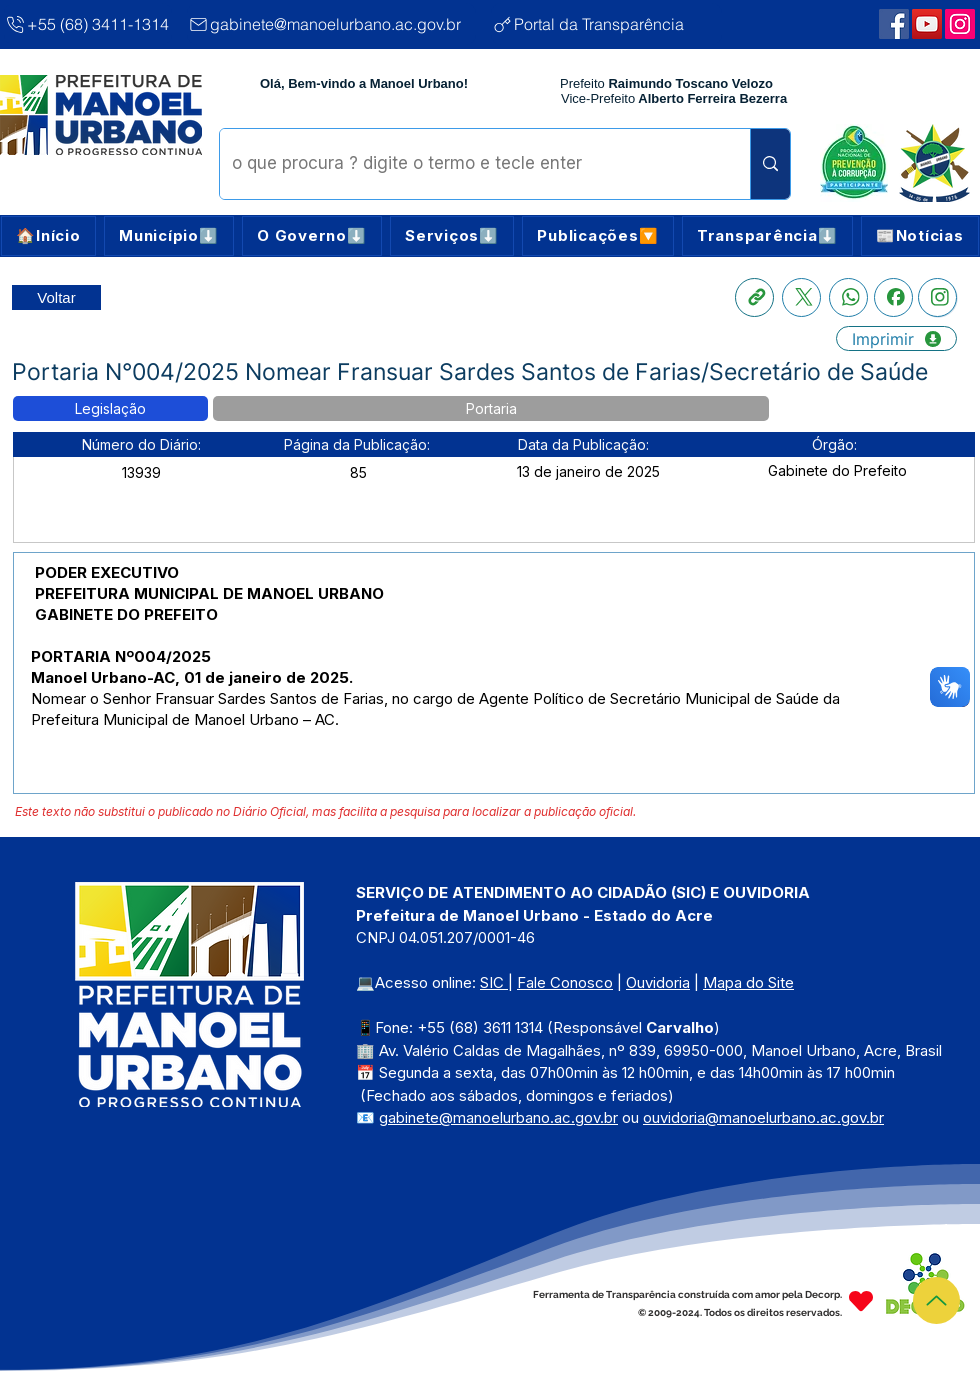  Describe the element at coordinates (896, 338) in the screenshot. I see `[Imprimir]` at that location.